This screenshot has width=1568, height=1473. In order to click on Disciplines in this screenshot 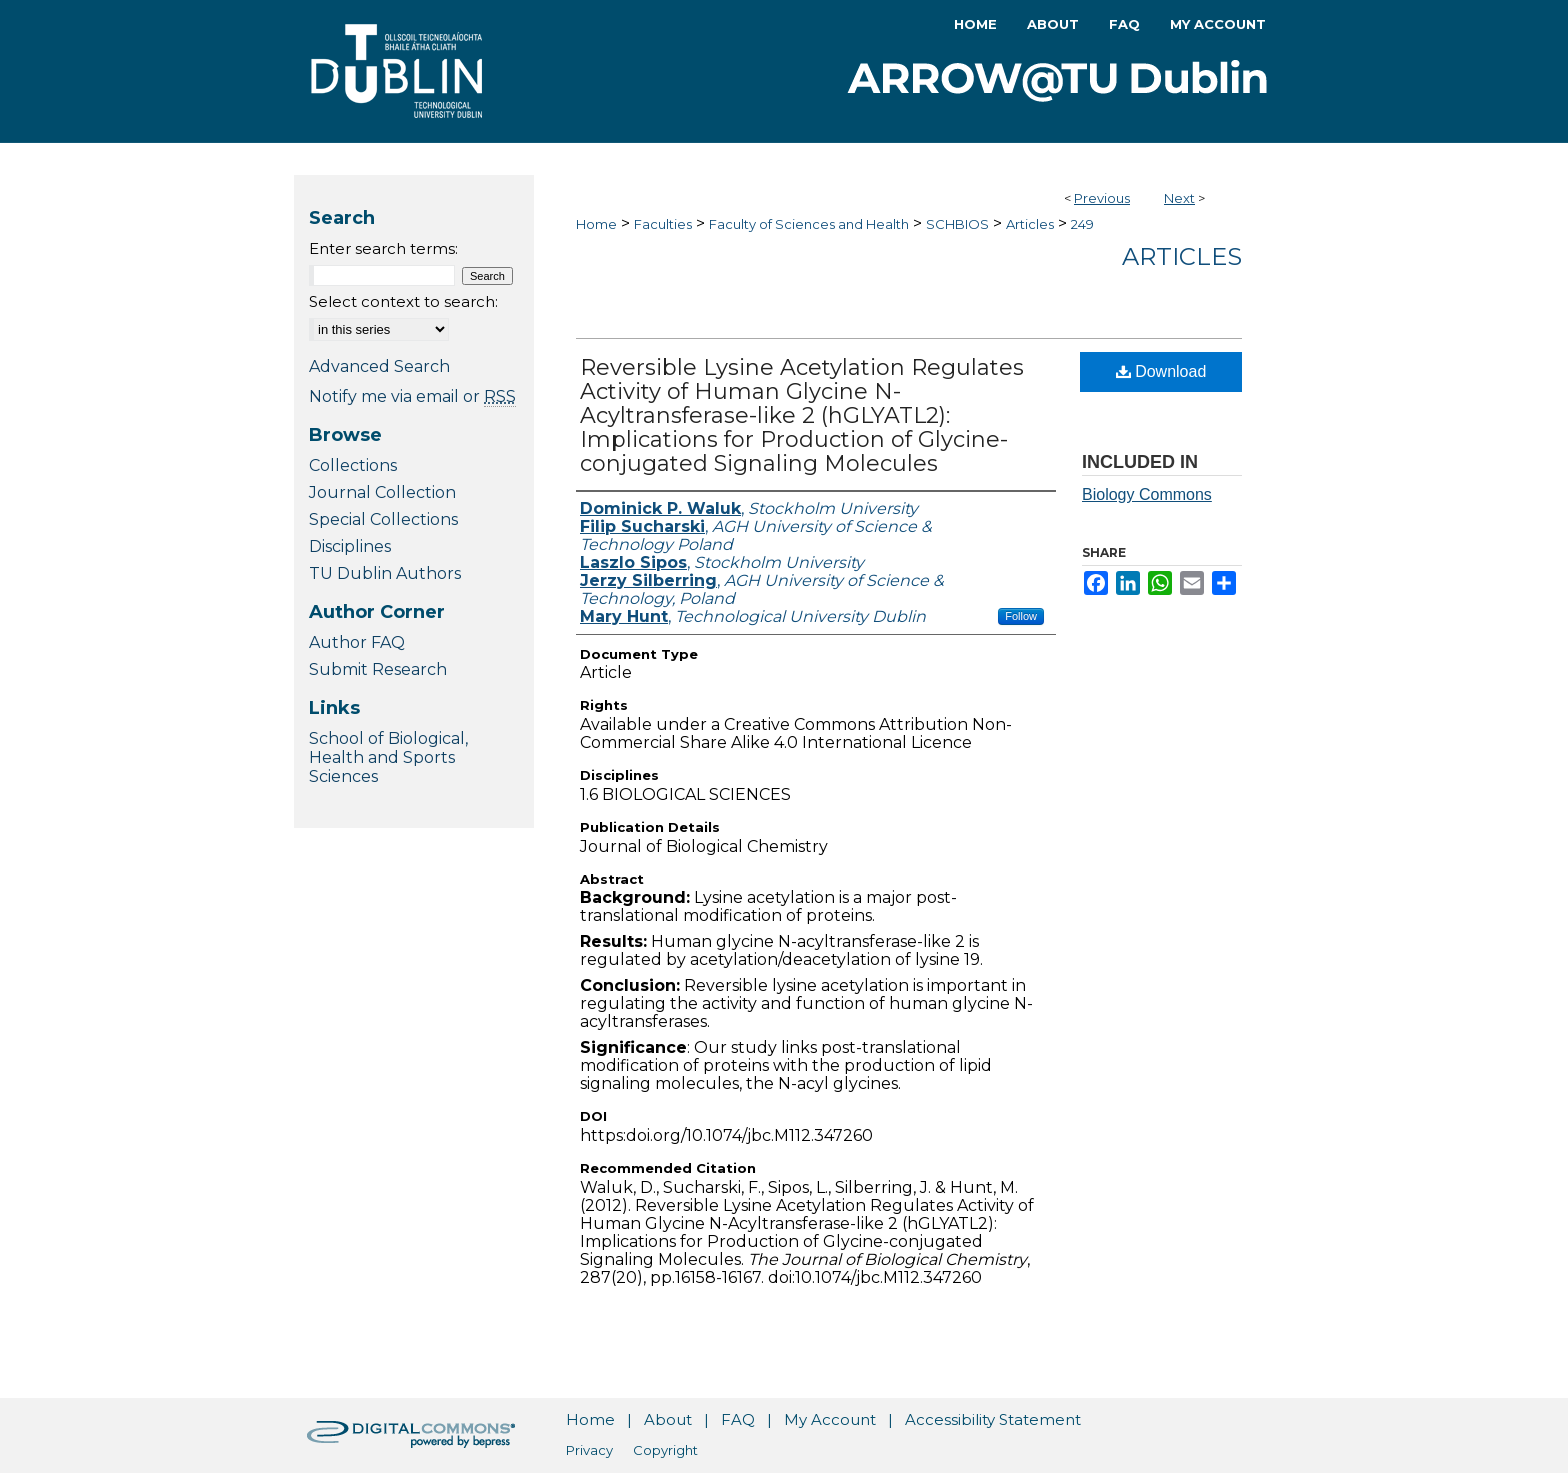, I will do `click(350, 546)`.